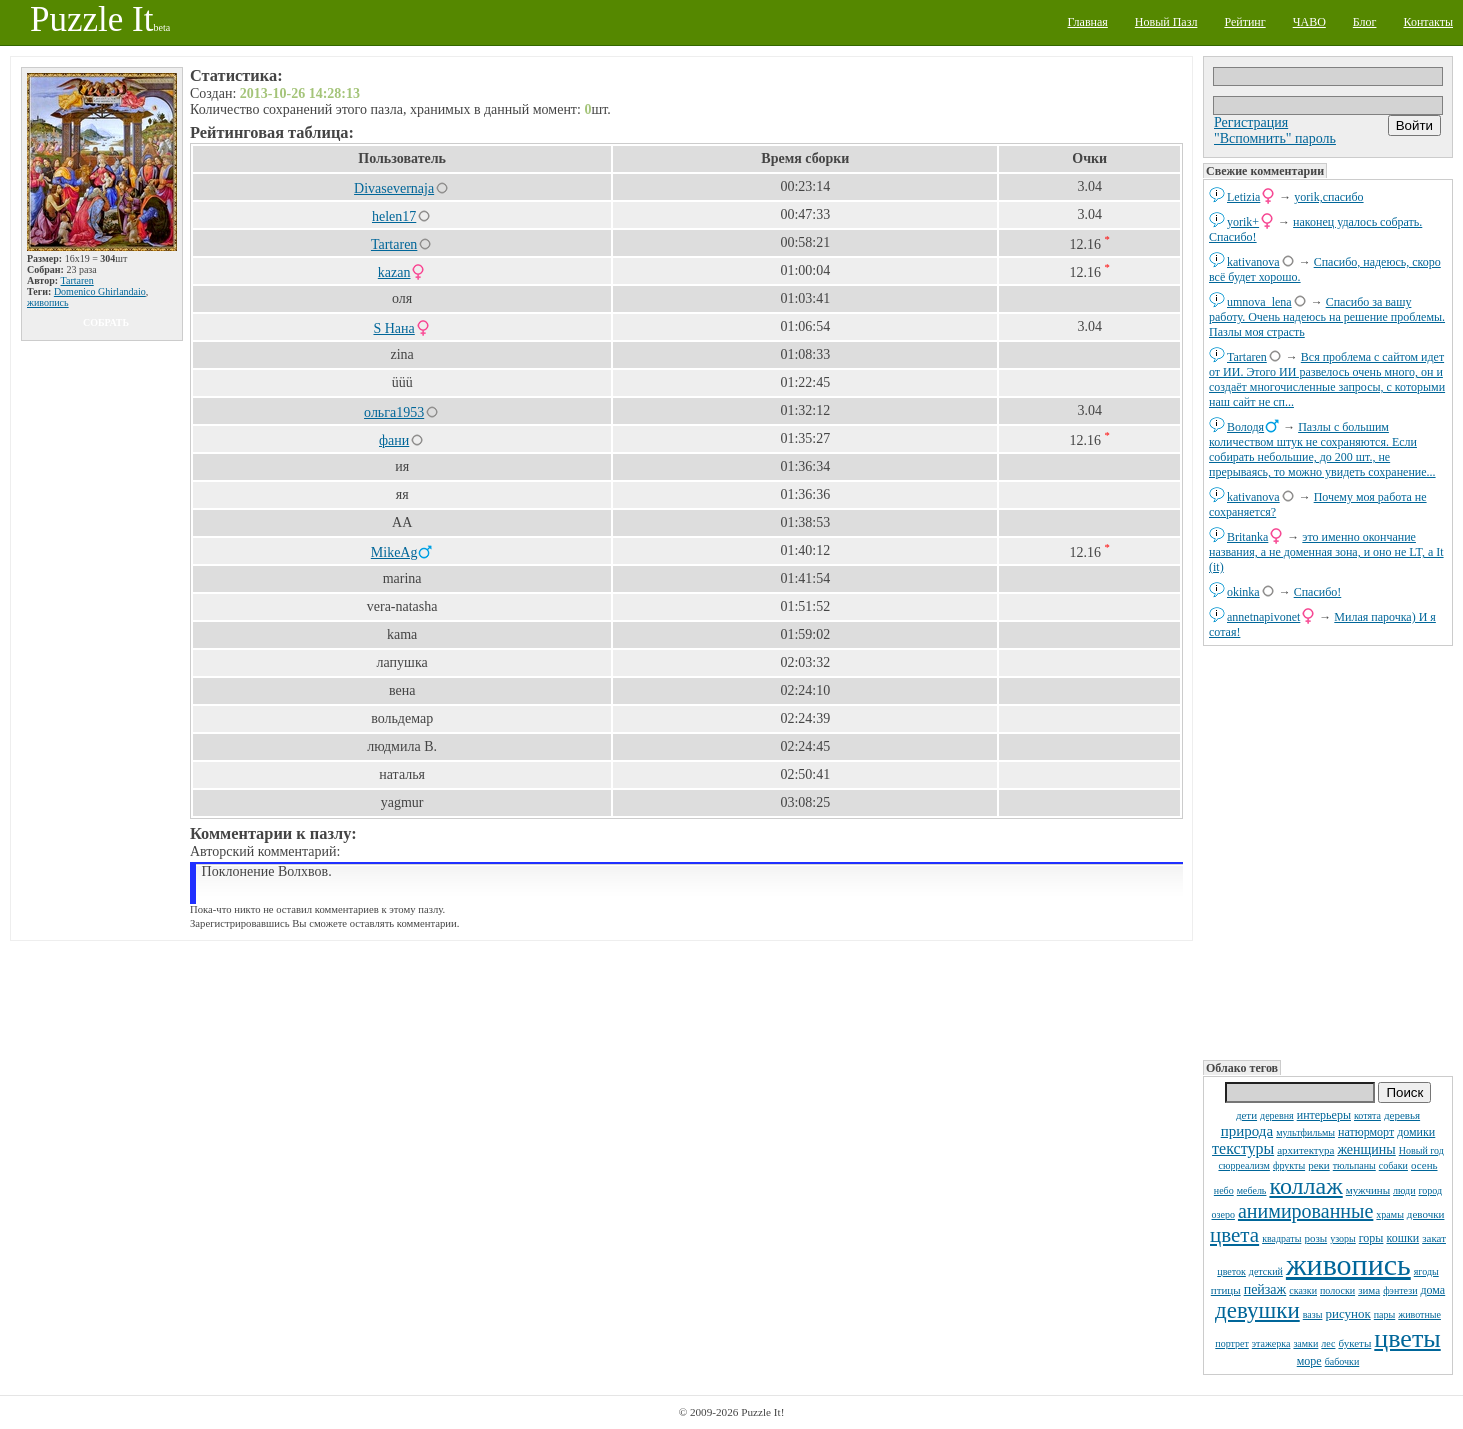 The height and width of the screenshot is (1429, 1463). What do you see at coordinates (1393, 1165) in the screenshot?
I see `собаки` at bounding box center [1393, 1165].